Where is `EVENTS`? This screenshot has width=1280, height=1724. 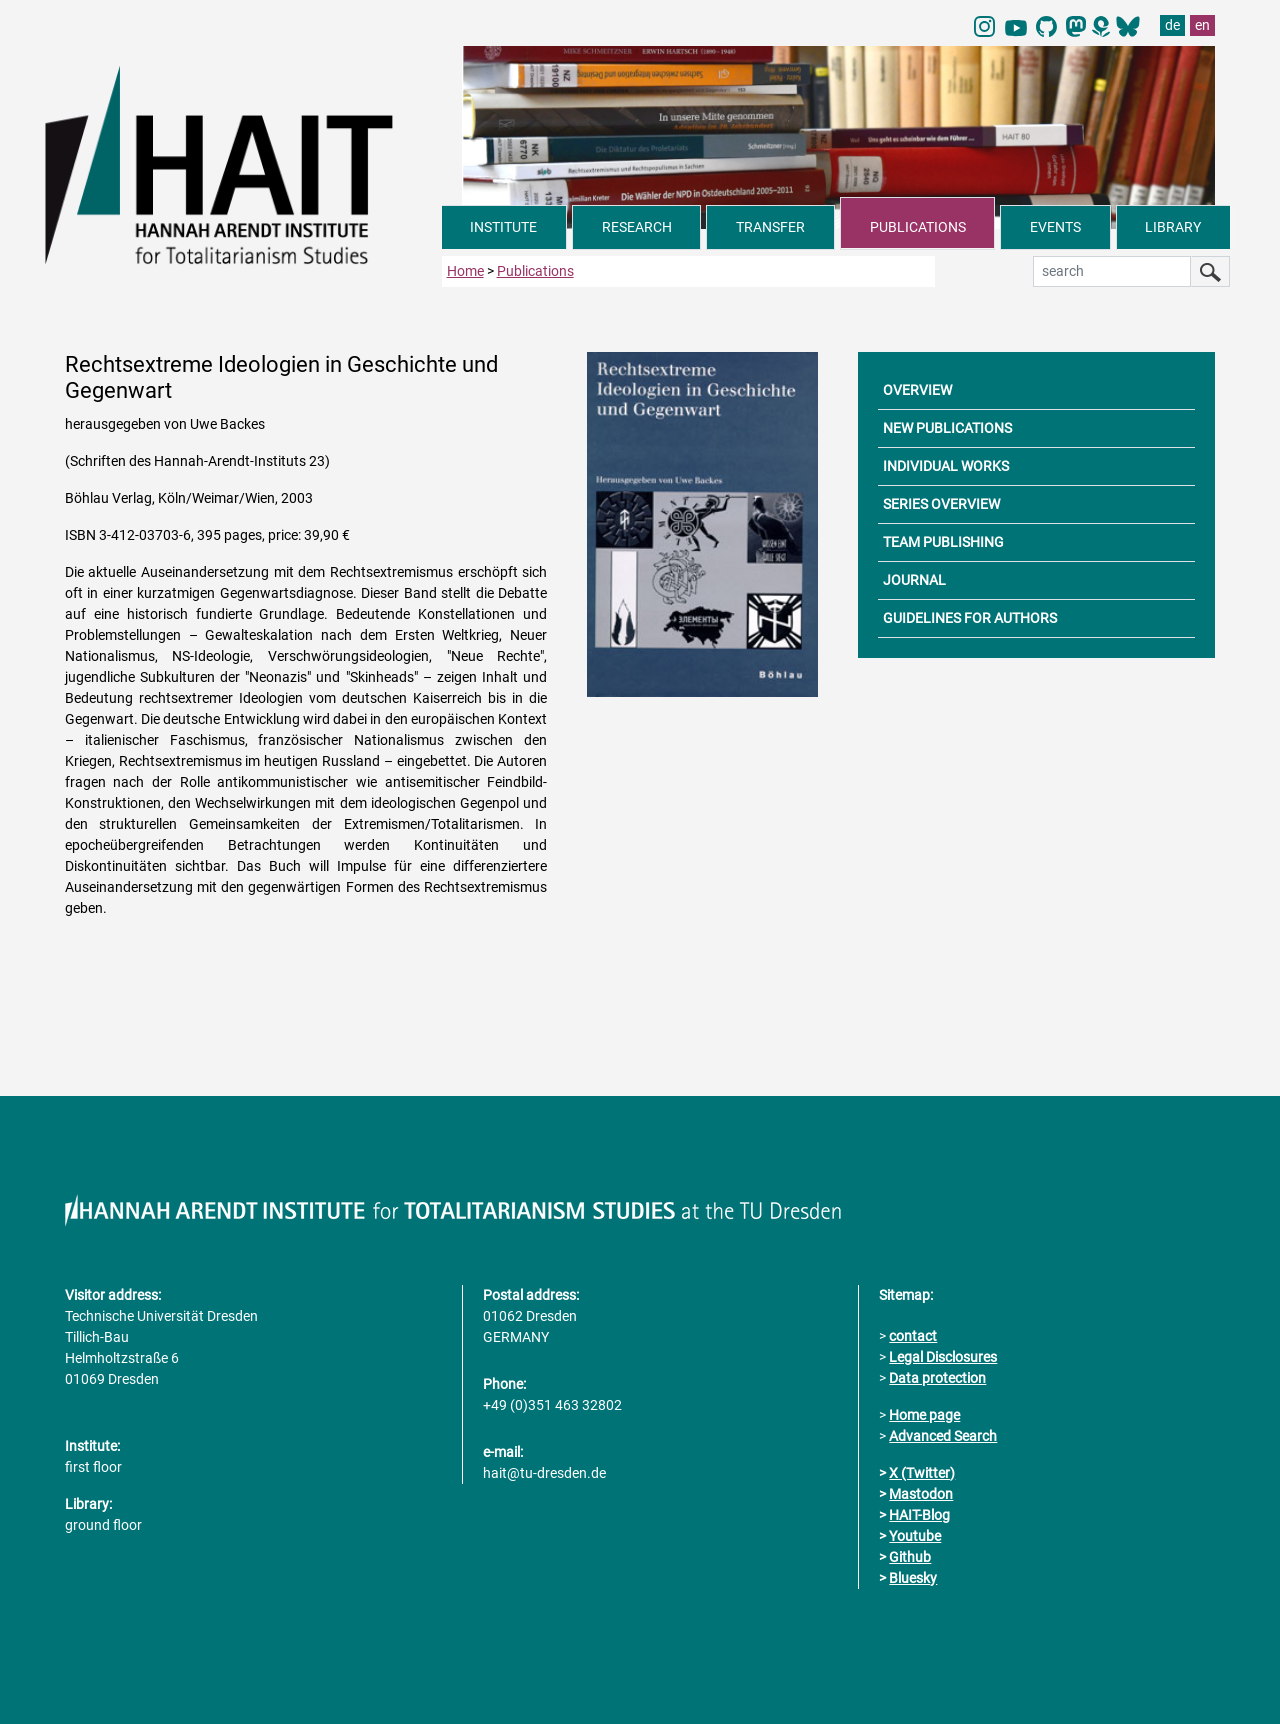
EVENTS is located at coordinates (1055, 227).